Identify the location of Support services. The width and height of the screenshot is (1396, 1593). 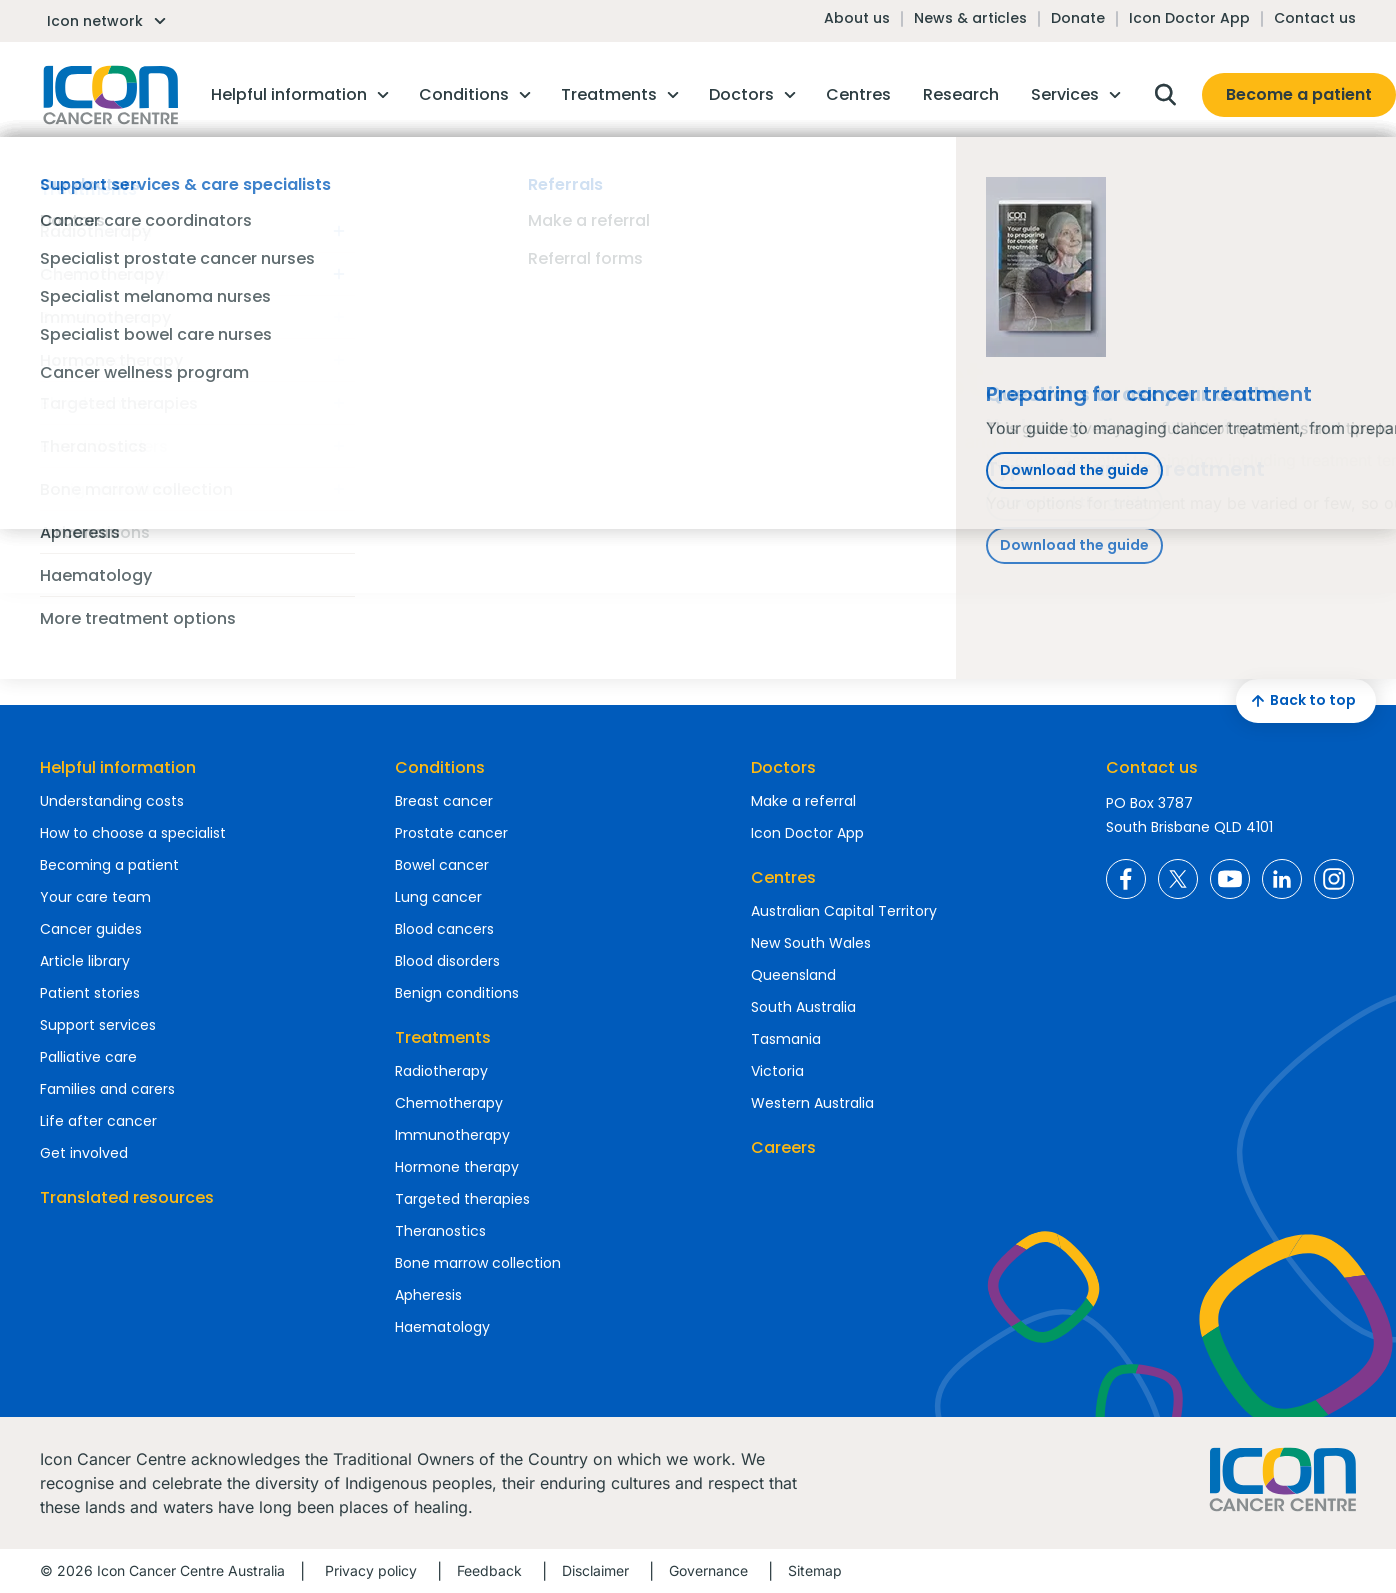
(98, 1025).